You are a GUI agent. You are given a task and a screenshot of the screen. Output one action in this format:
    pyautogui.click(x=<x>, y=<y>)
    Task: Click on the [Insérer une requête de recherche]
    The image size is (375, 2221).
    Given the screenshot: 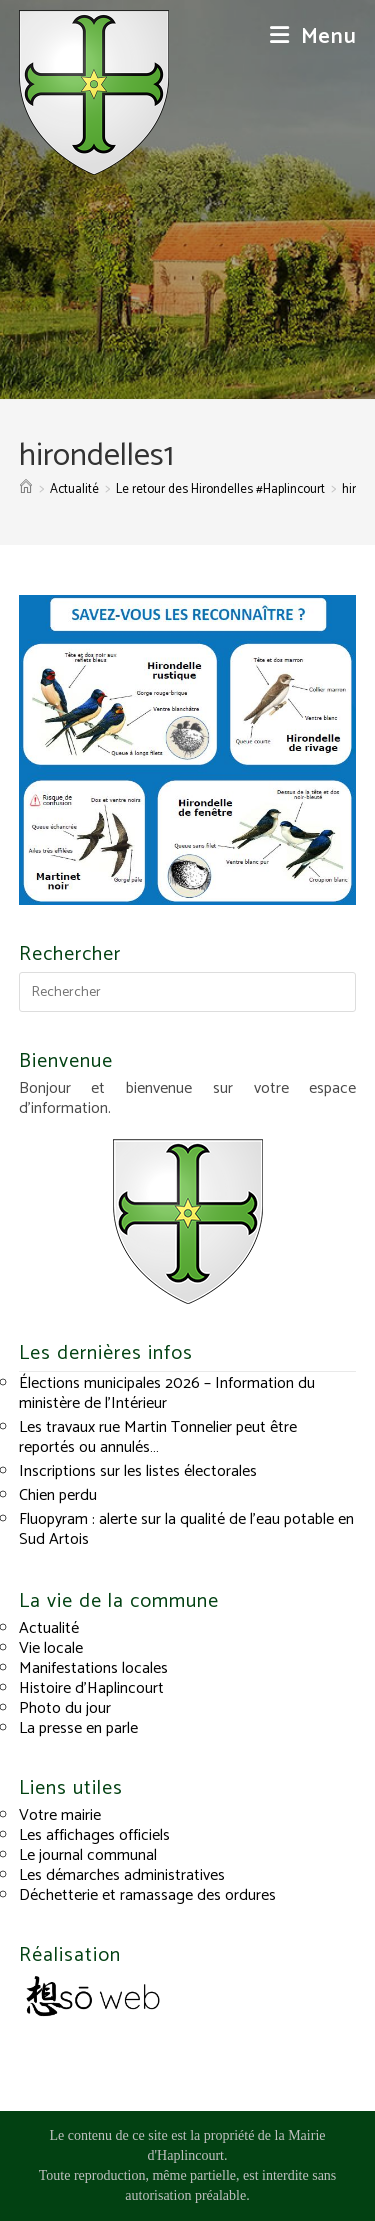 What is the action you would take?
    pyautogui.click(x=188, y=992)
    